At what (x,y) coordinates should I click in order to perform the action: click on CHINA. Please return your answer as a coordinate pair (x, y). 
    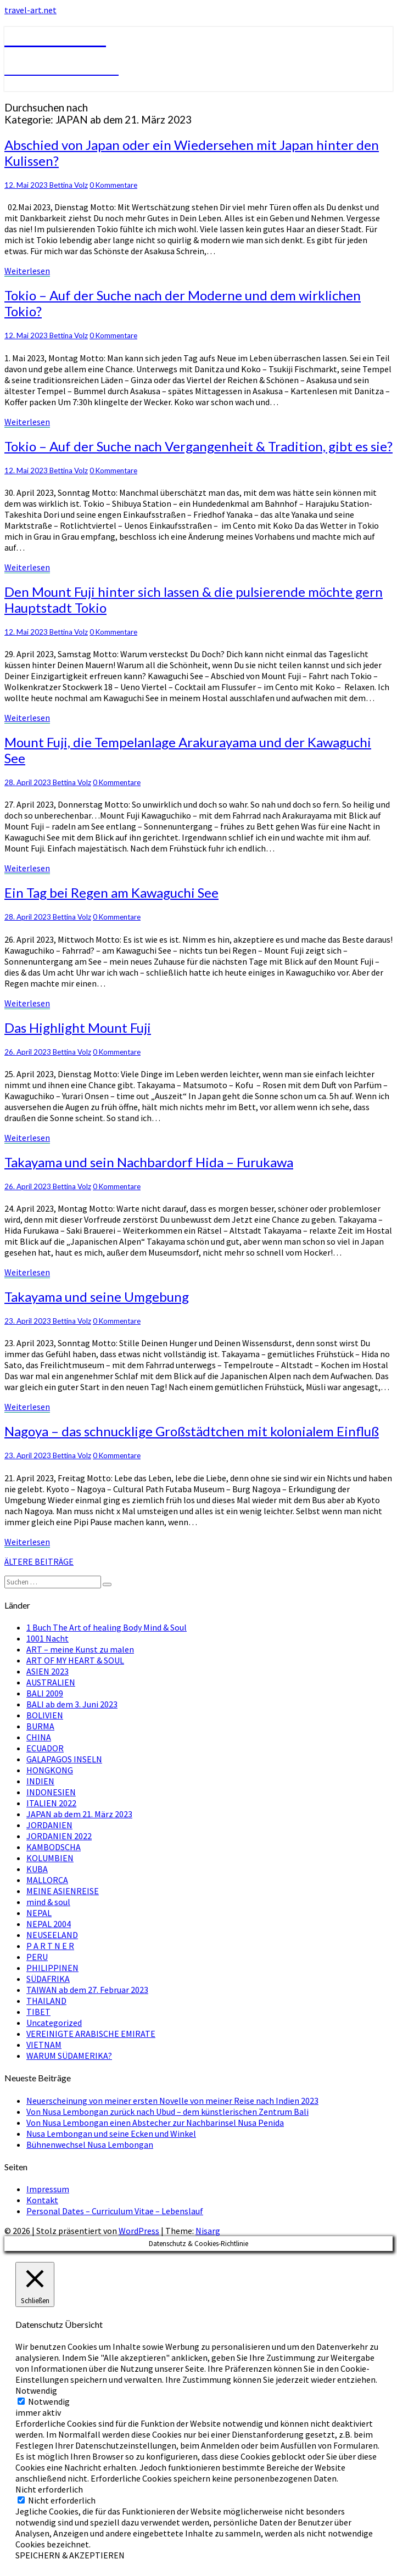
    Looking at the image, I should click on (38, 1737).